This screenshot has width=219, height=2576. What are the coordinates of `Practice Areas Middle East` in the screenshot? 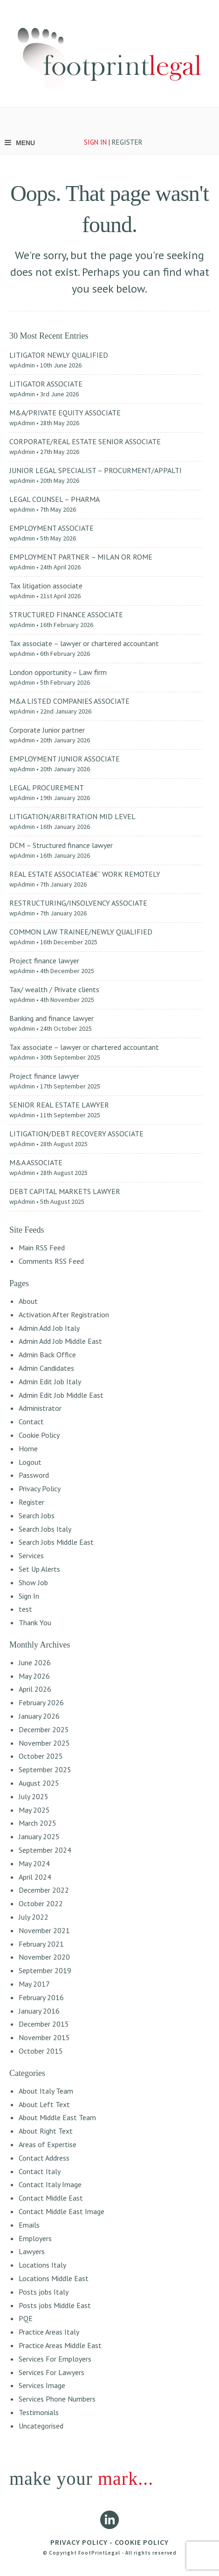 It's located at (60, 2345).